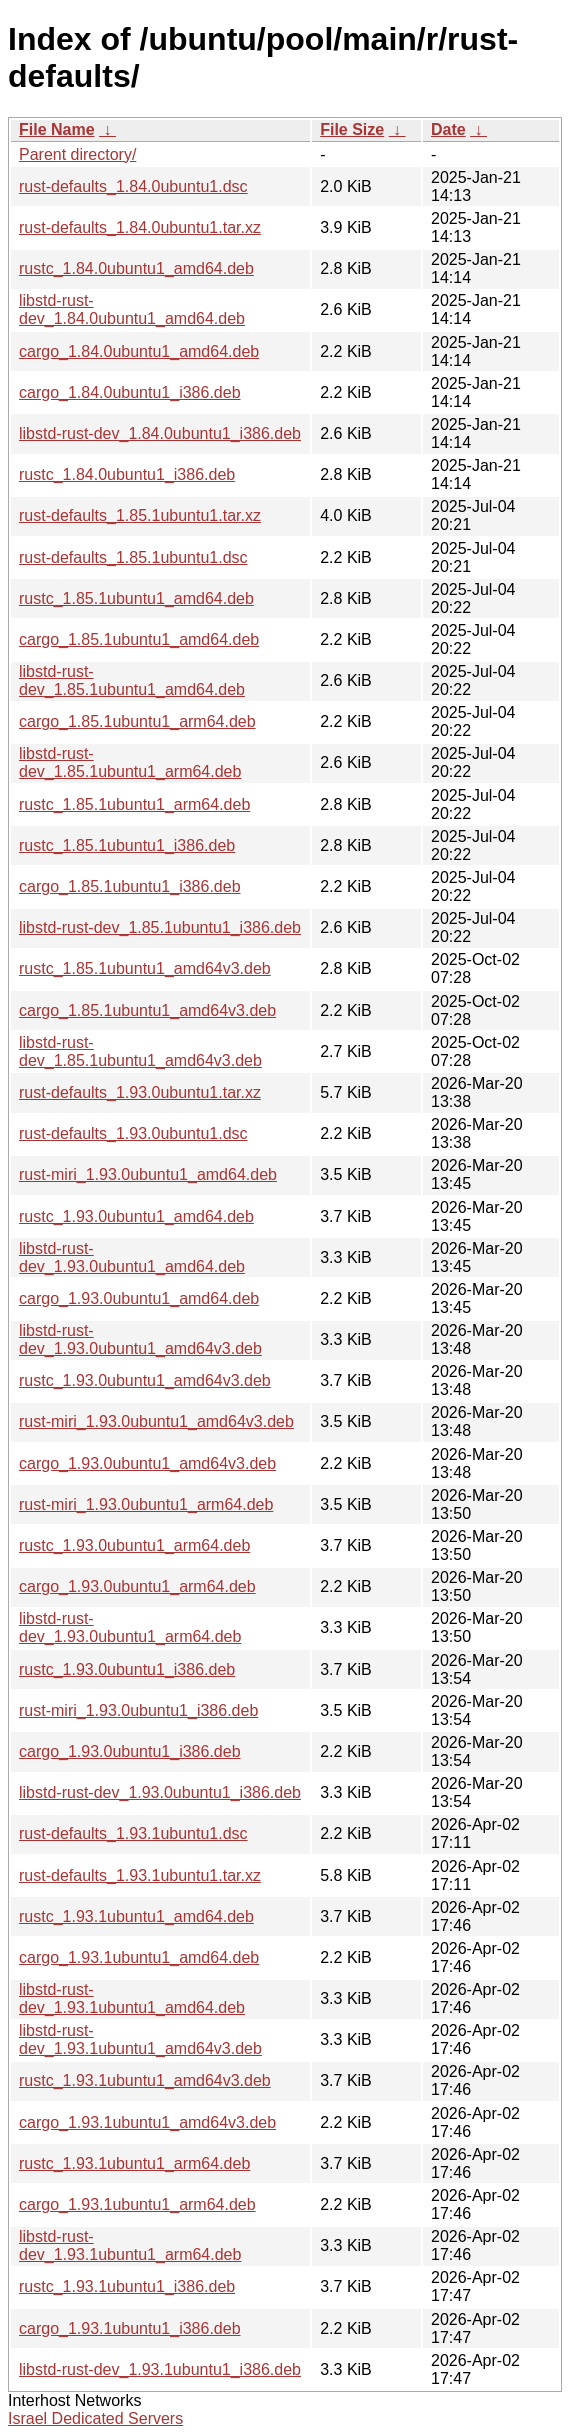 The width and height of the screenshot is (570, 2436). Describe the element at coordinates (130, 392) in the screenshot. I see `cargo_1.84.0ubuntu1_i386.deb` at that location.